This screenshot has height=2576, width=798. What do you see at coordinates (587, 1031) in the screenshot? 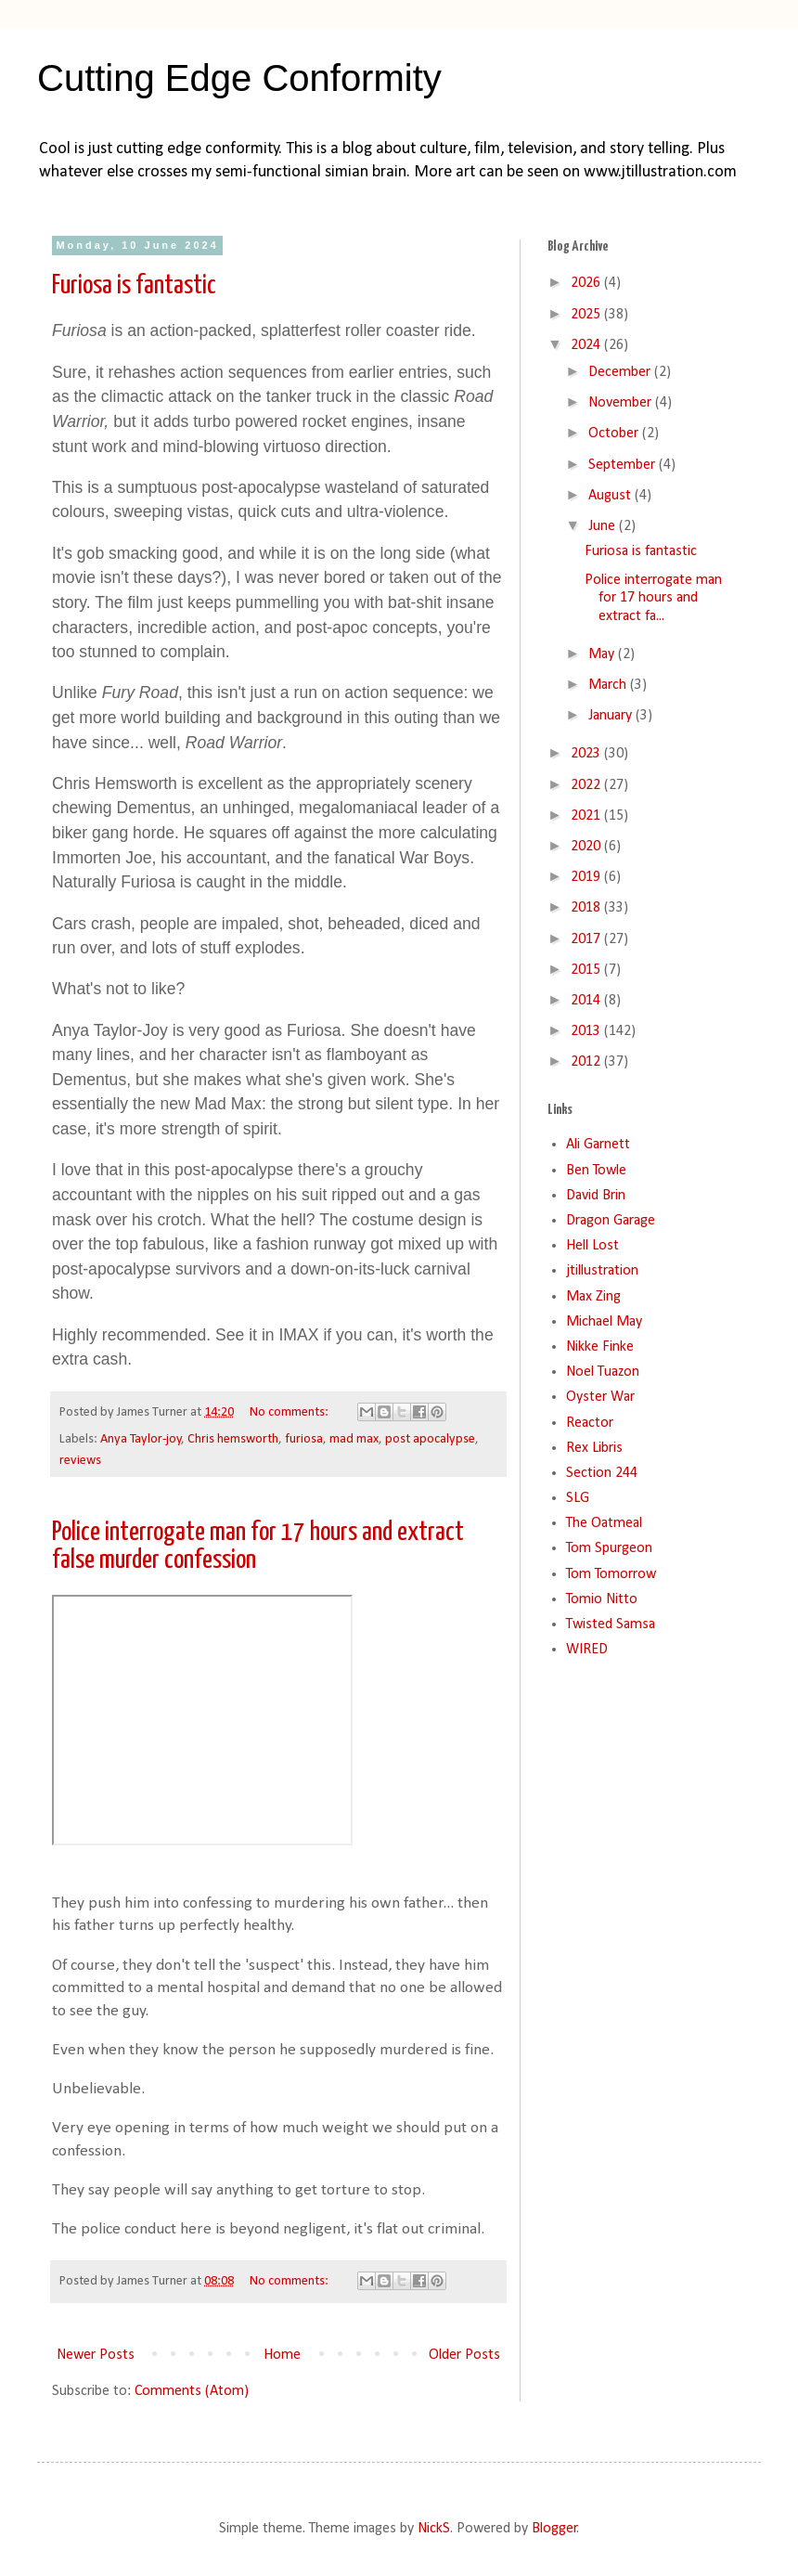
I see `2013` at bounding box center [587, 1031].